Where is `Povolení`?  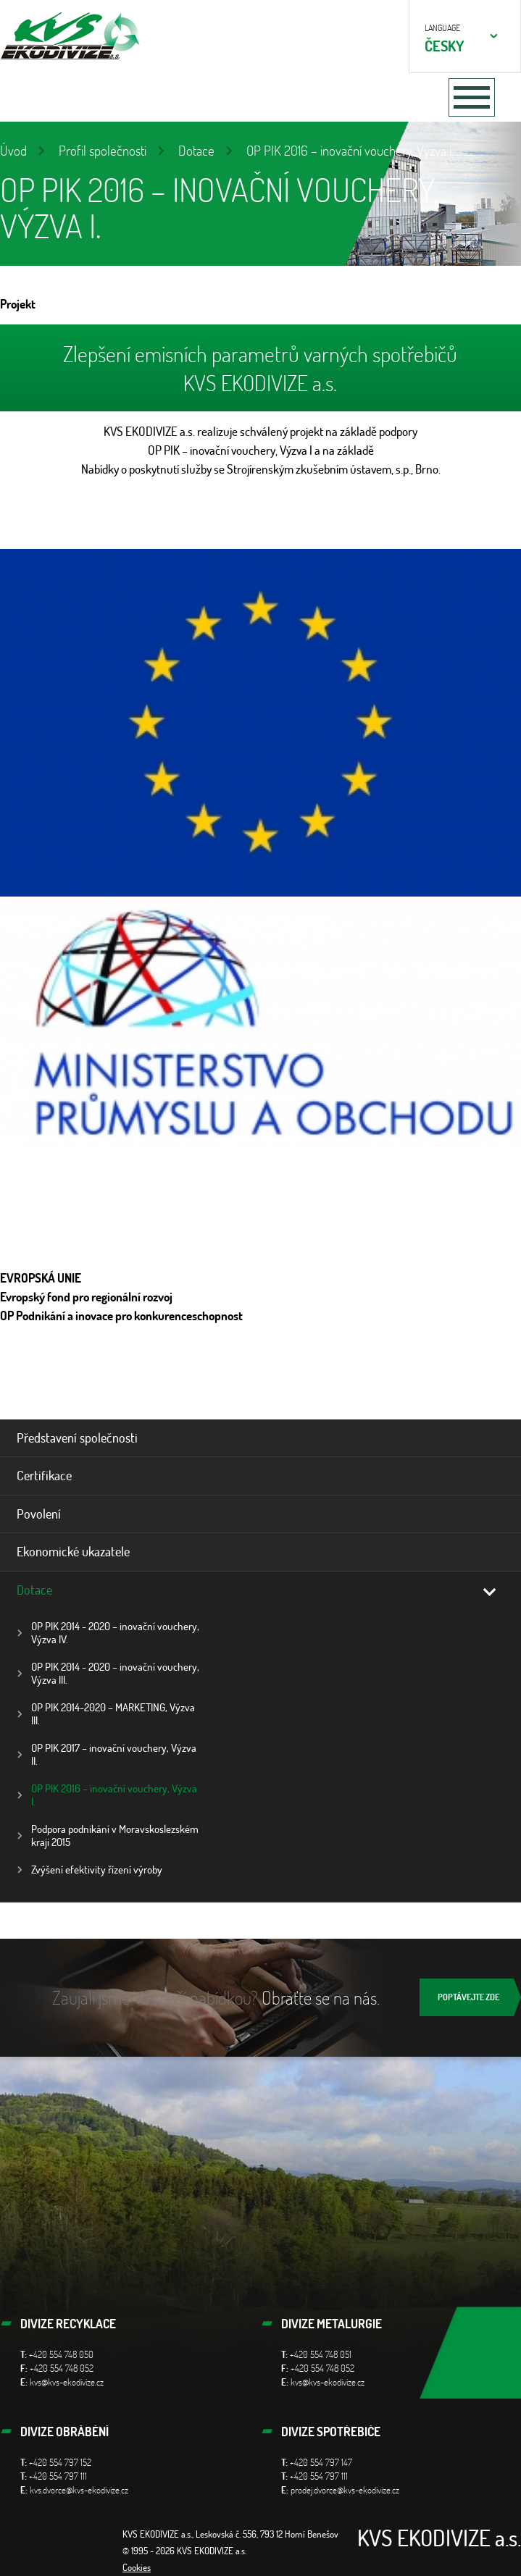 Povolení is located at coordinates (39, 1514).